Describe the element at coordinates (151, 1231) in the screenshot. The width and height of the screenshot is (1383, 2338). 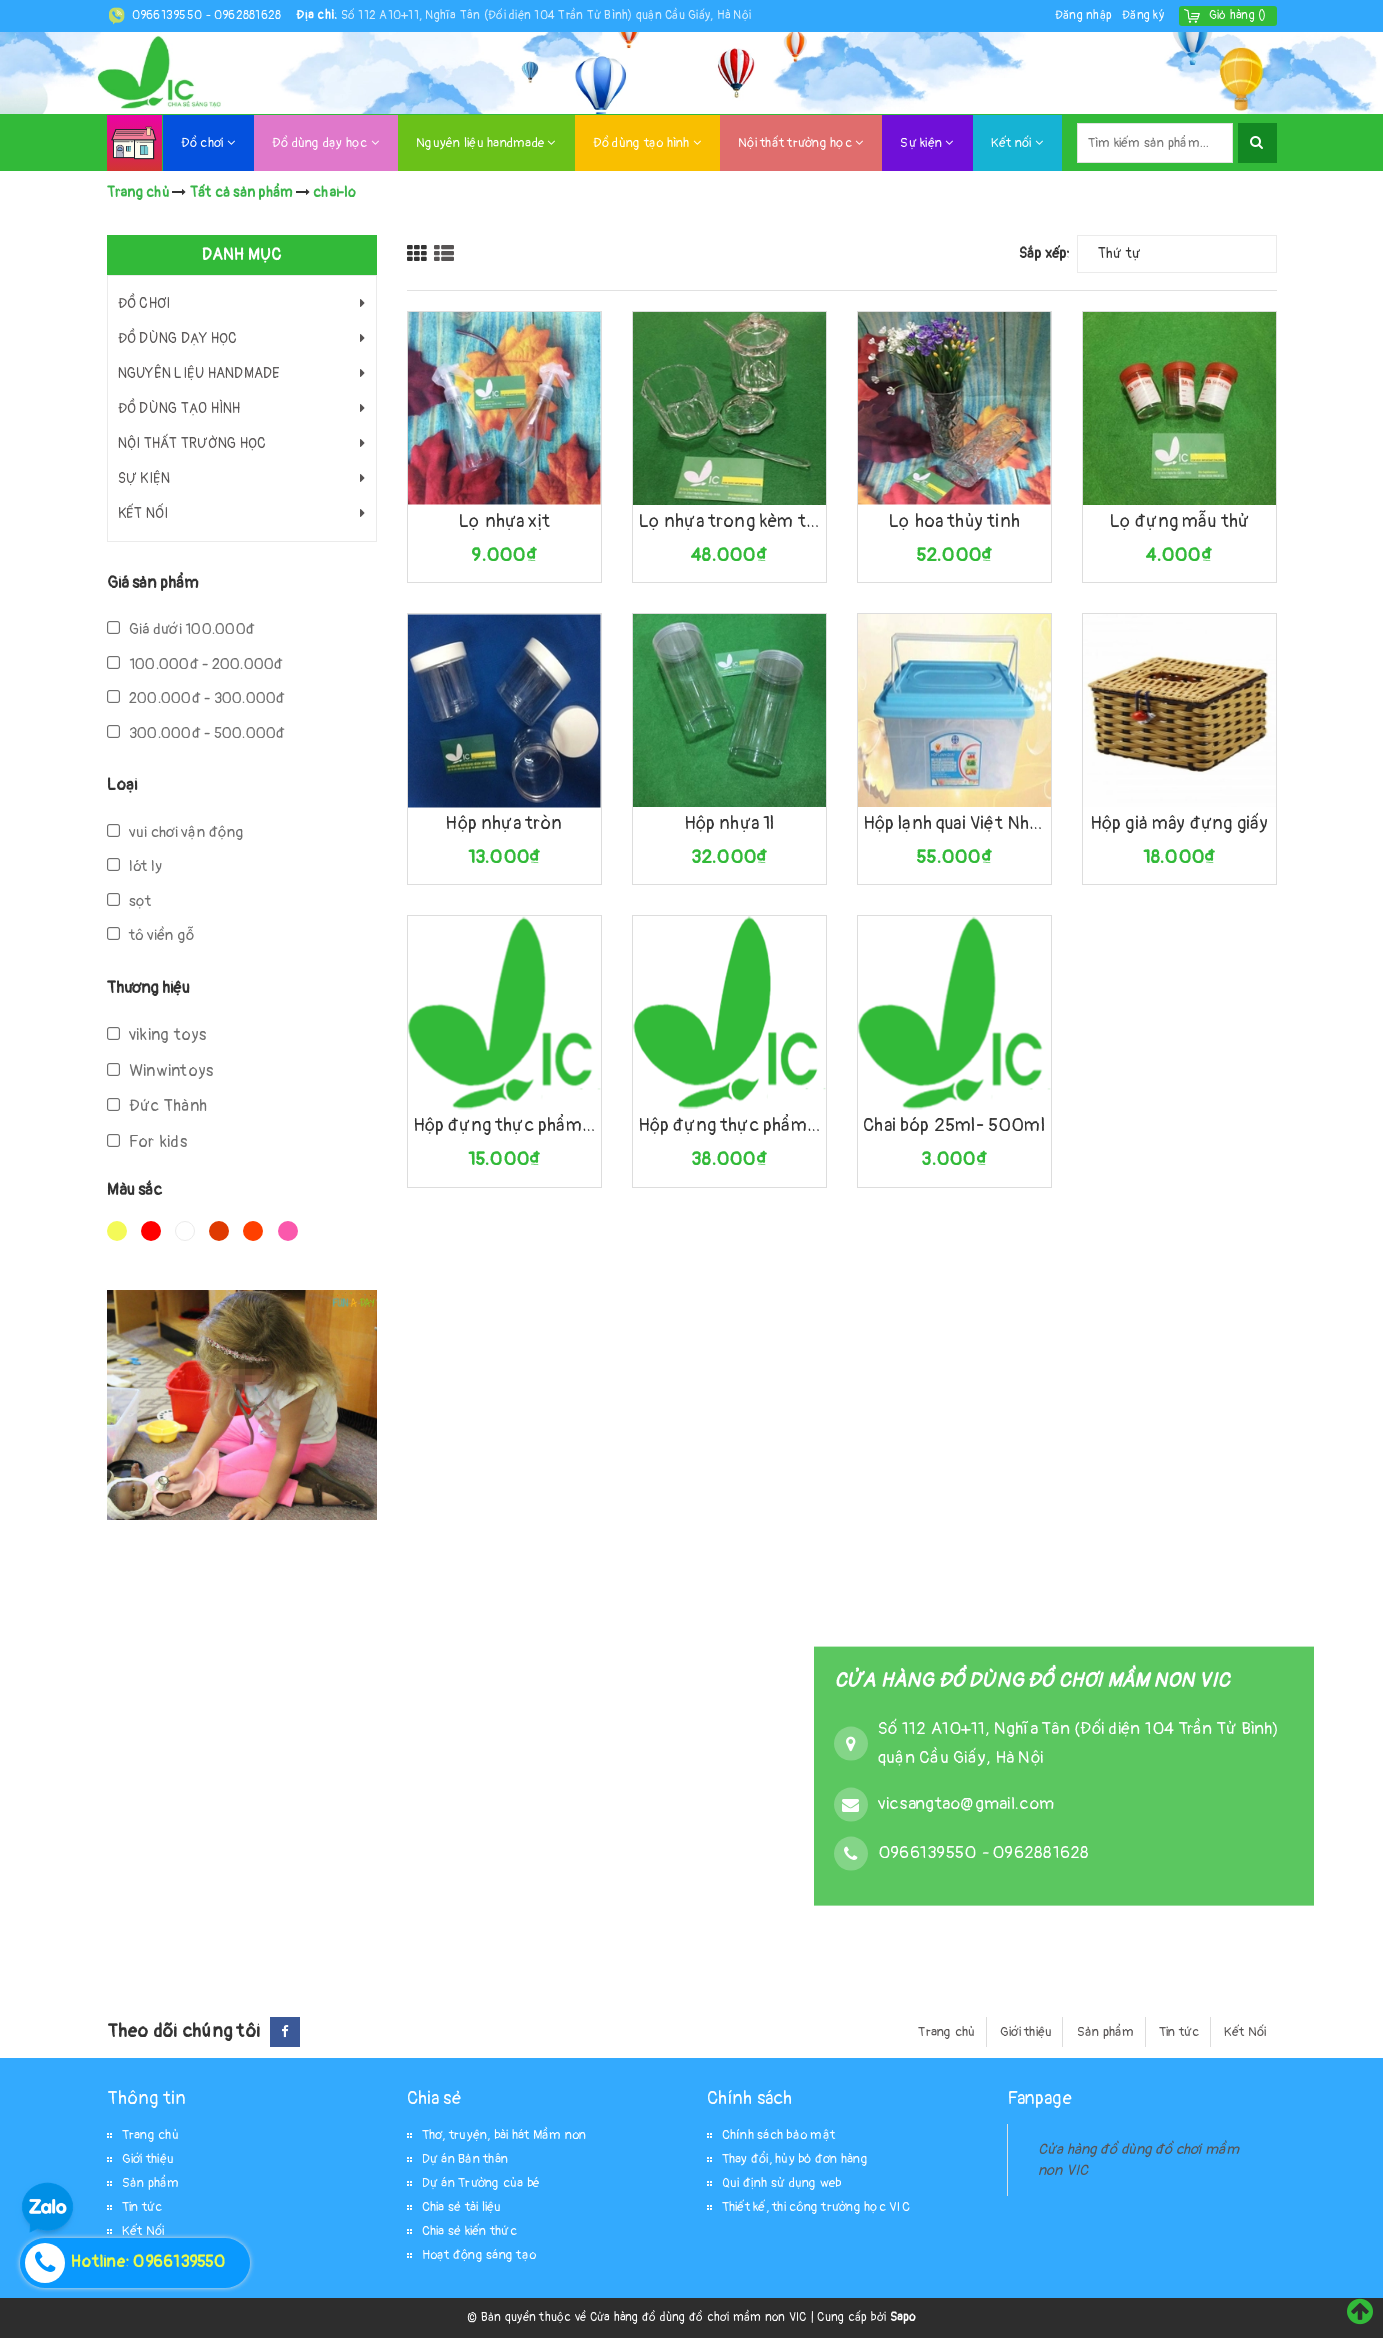
I see `Đỏ` at that location.